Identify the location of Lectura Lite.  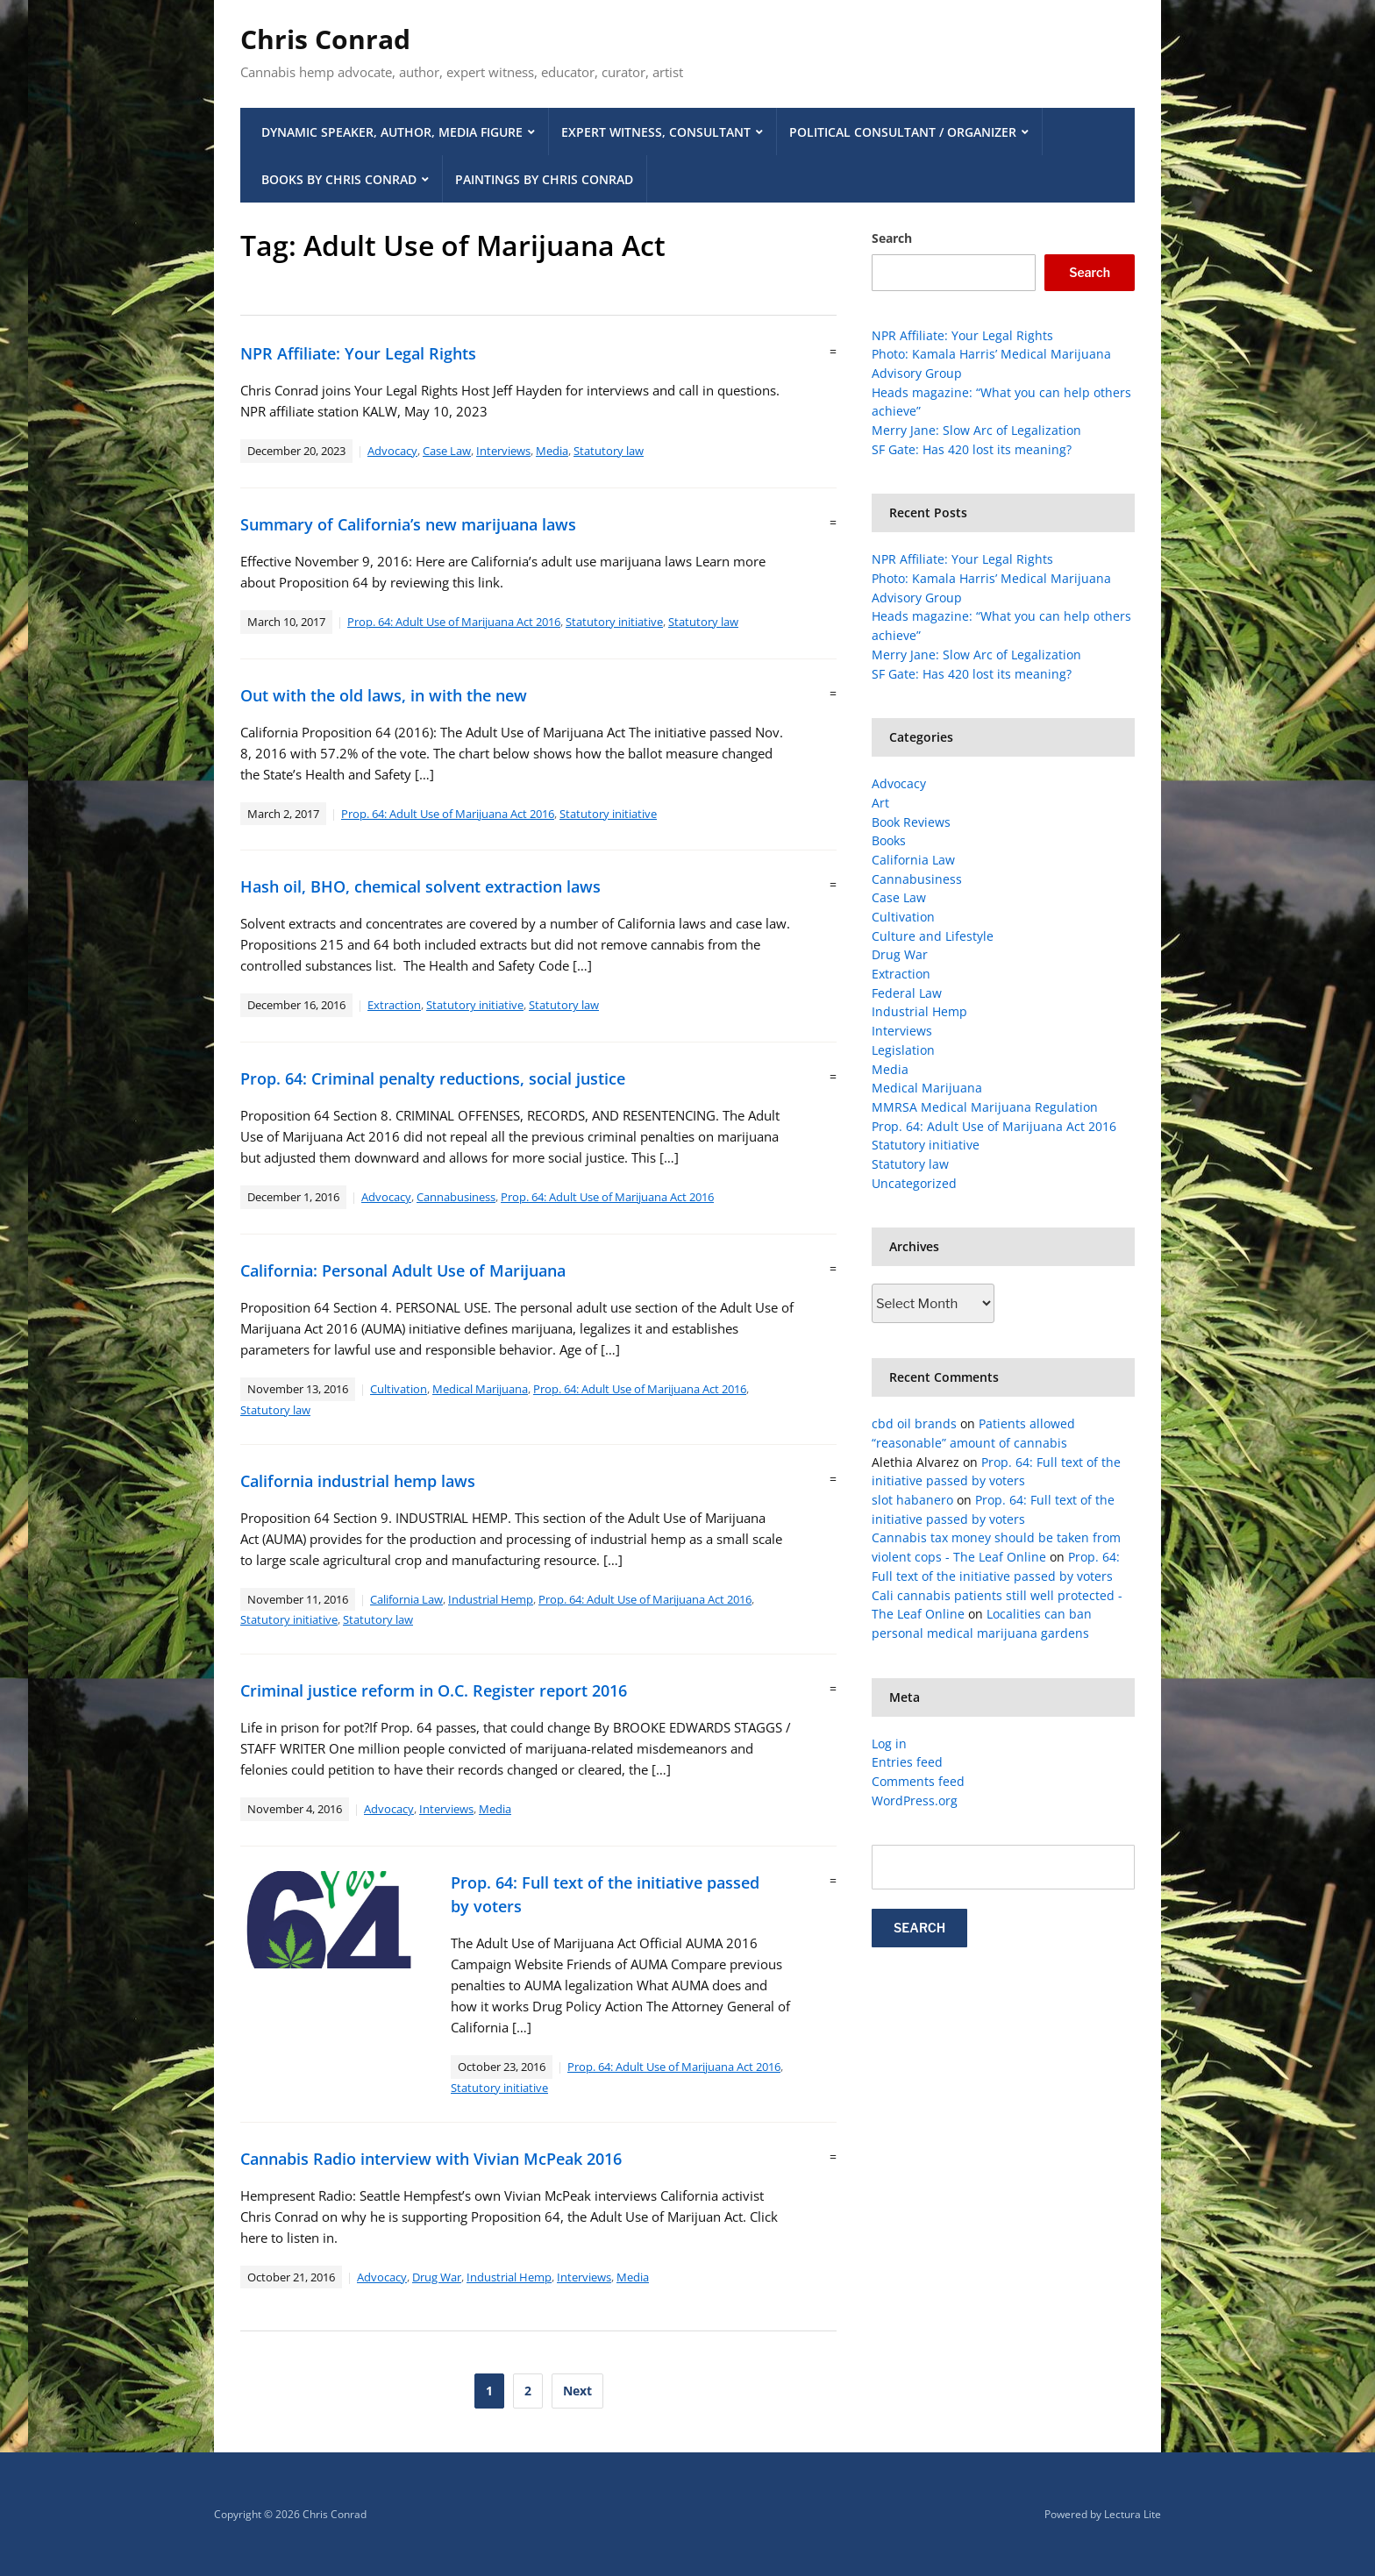
(1132, 2514).